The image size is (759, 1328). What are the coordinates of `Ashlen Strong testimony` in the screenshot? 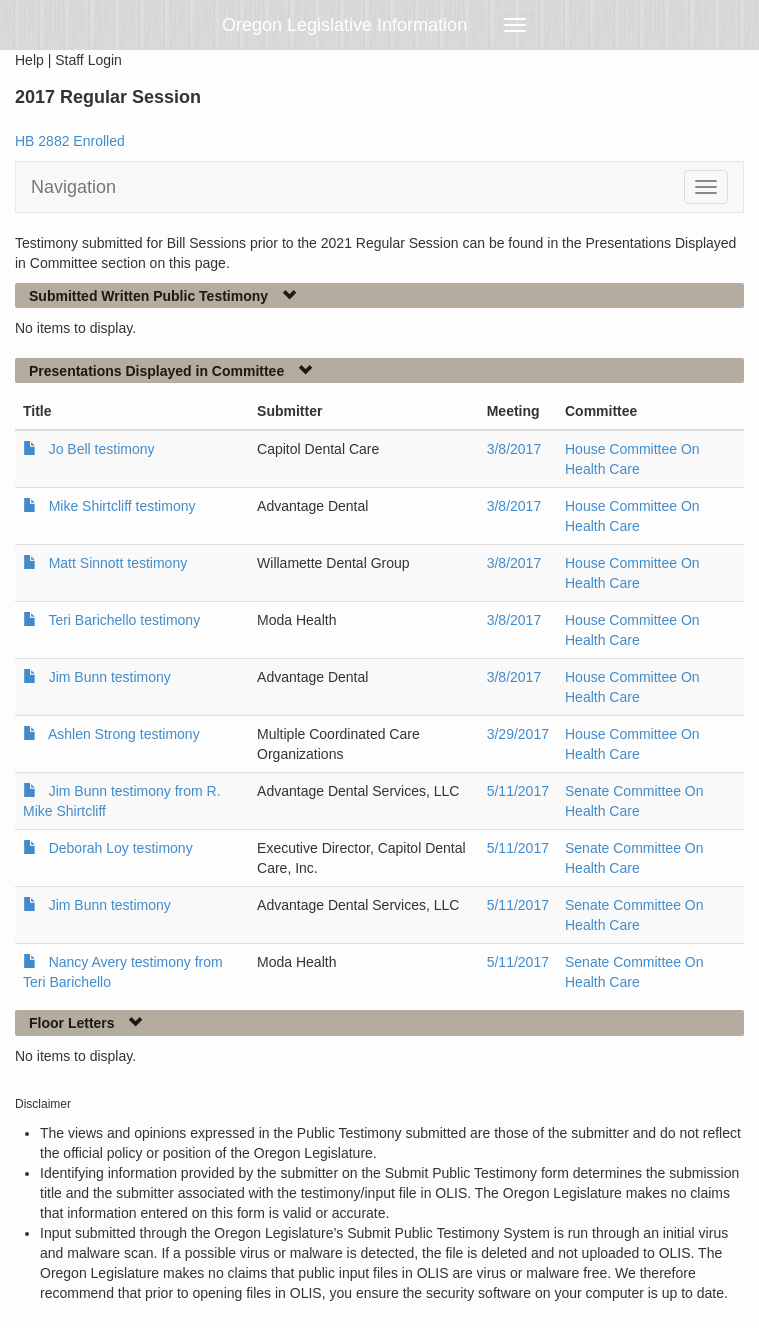 It's located at (124, 734).